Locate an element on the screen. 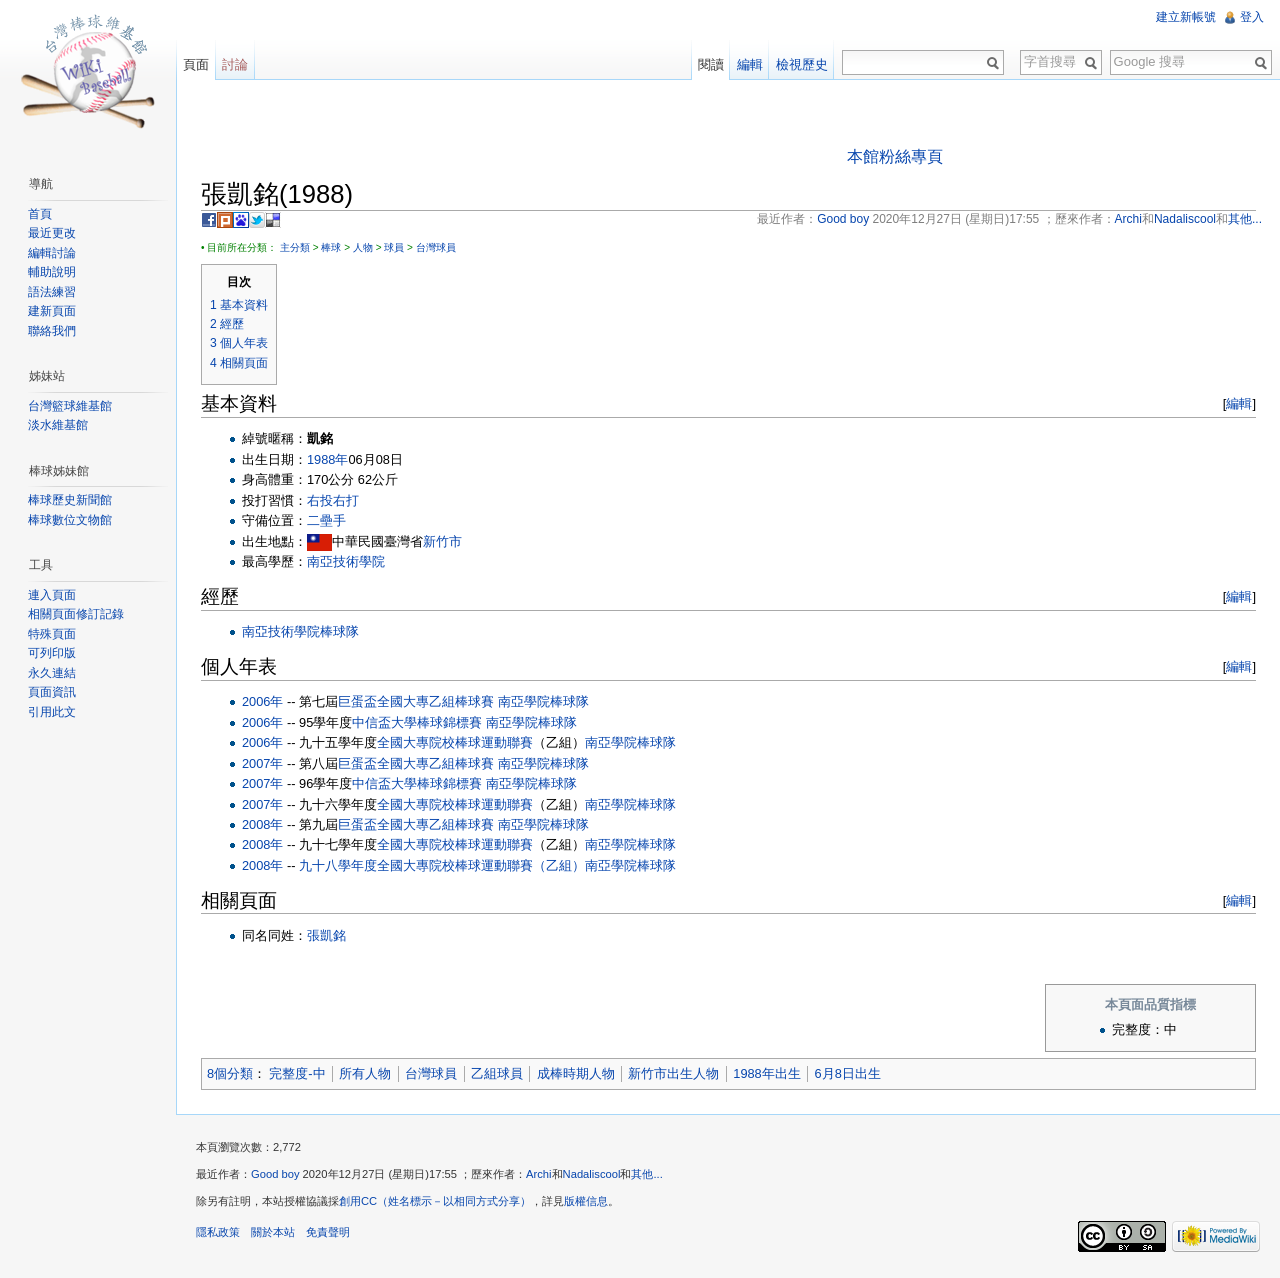  討論 is located at coordinates (235, 64).